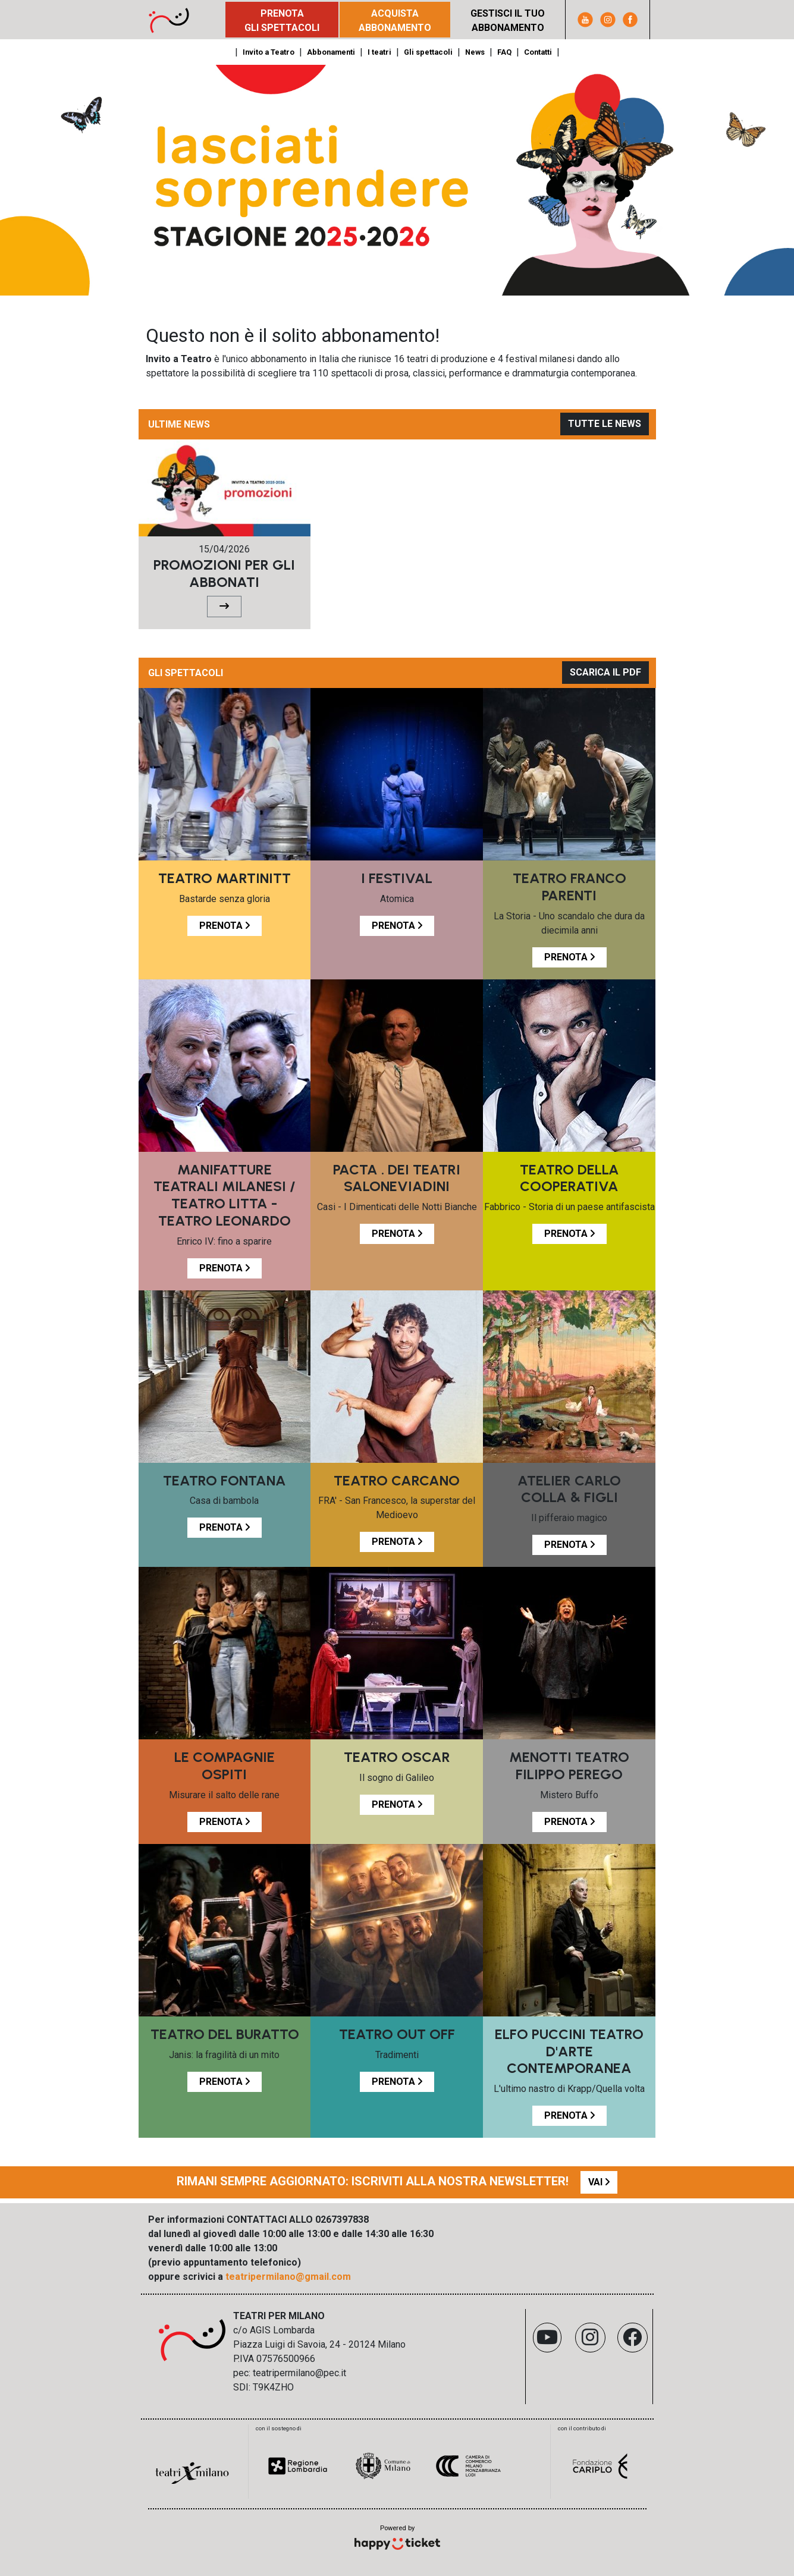 The width and height of the screenshot is (794, 2576). What do you see at coordinates (475, 52) in the screenshot?
I see `News` at bounding box center [475, 52].